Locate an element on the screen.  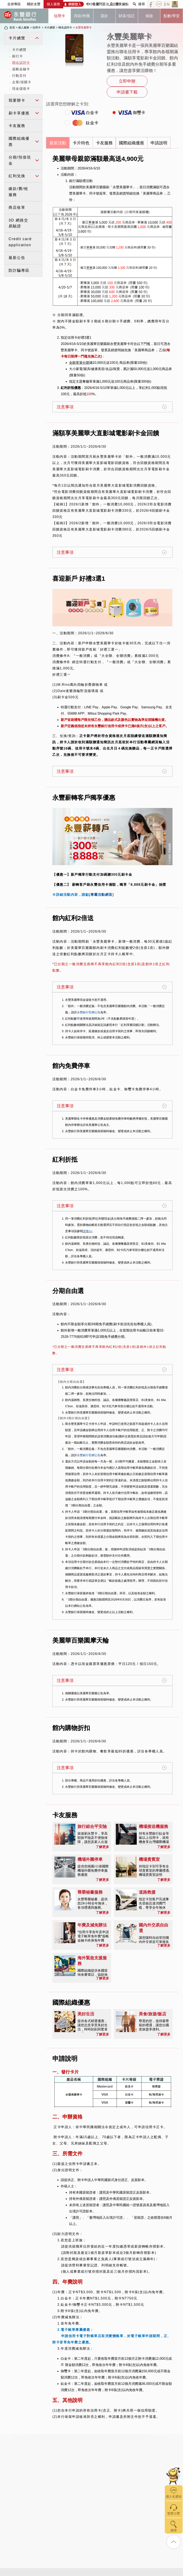
最新活動 is located at coordinates (57, 143).